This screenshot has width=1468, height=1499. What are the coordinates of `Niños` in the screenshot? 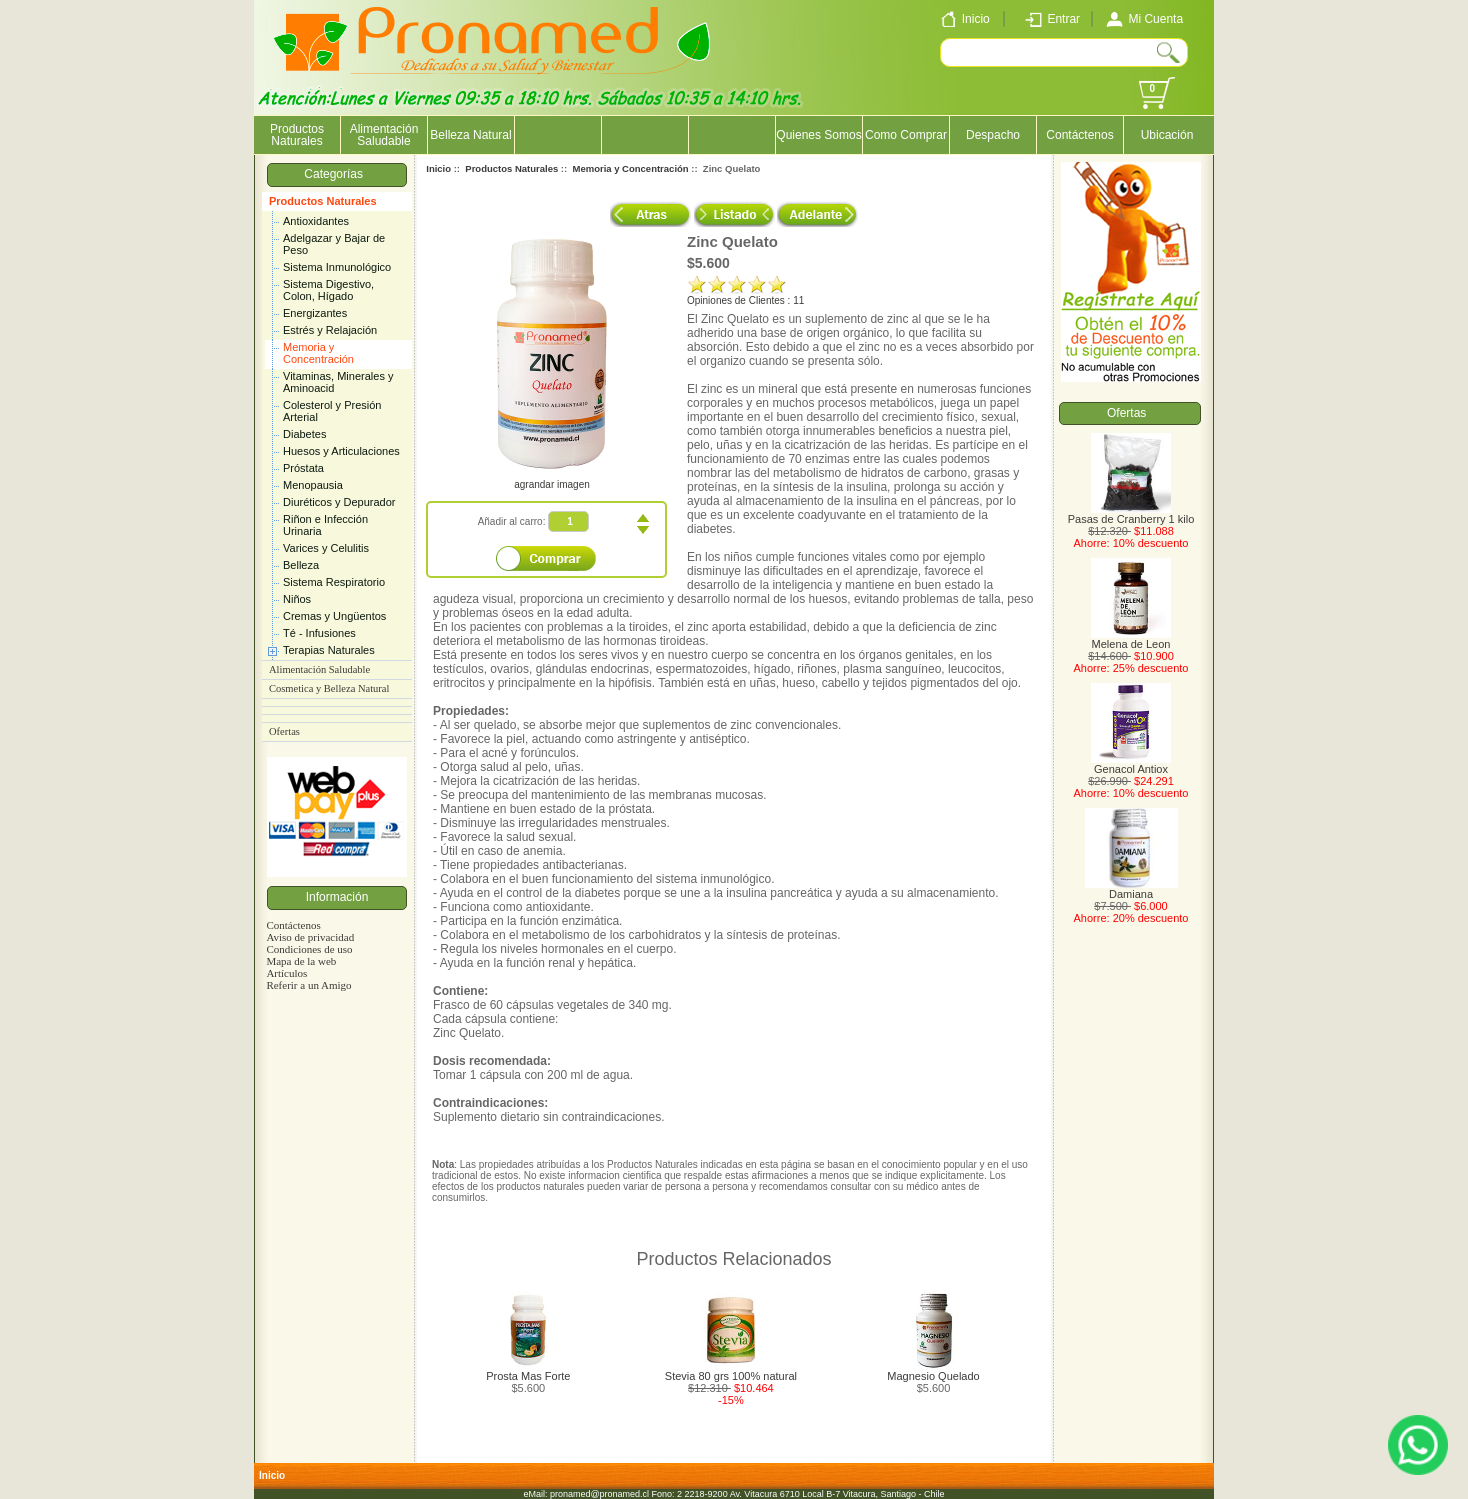 It's located at (297, 599).